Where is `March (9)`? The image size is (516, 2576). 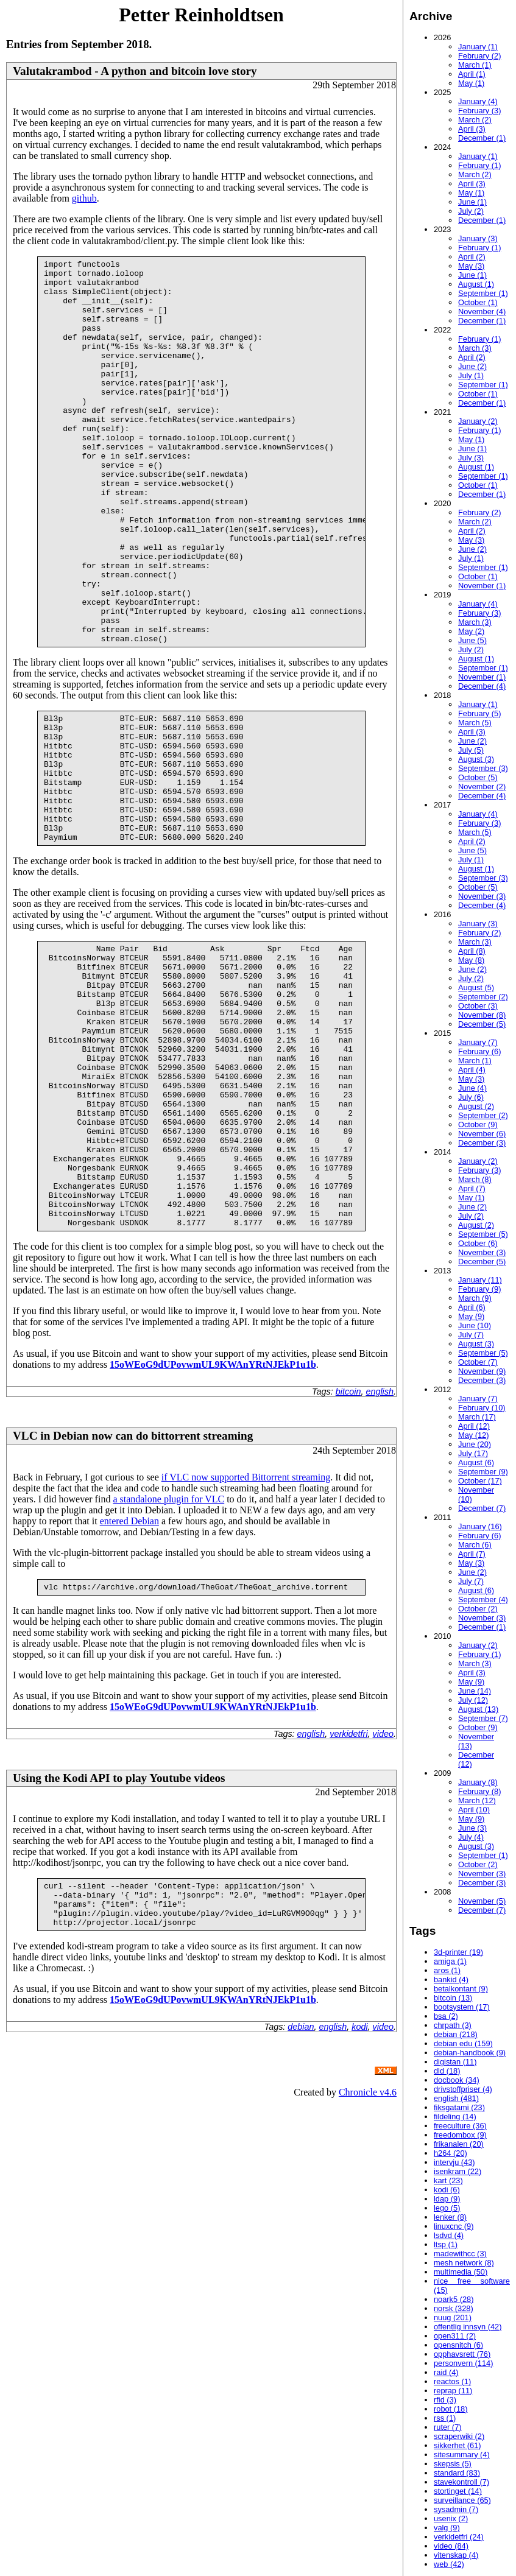
March (9) is located at coordinates (475, 1298).